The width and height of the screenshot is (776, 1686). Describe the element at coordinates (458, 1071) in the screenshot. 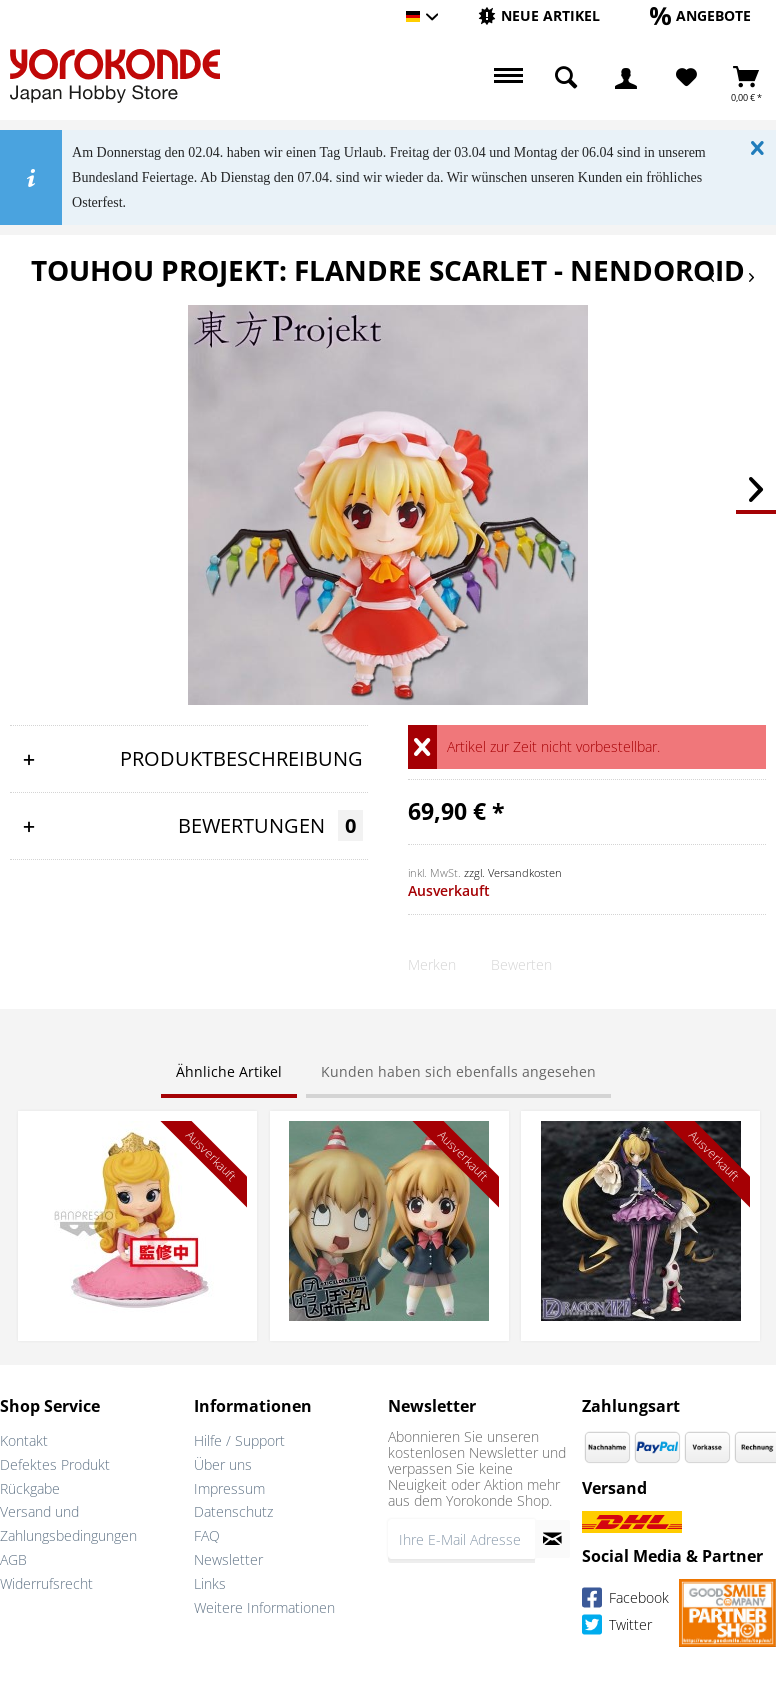

I see `Kunden haben sich ebenfalls angesehen` at that location.